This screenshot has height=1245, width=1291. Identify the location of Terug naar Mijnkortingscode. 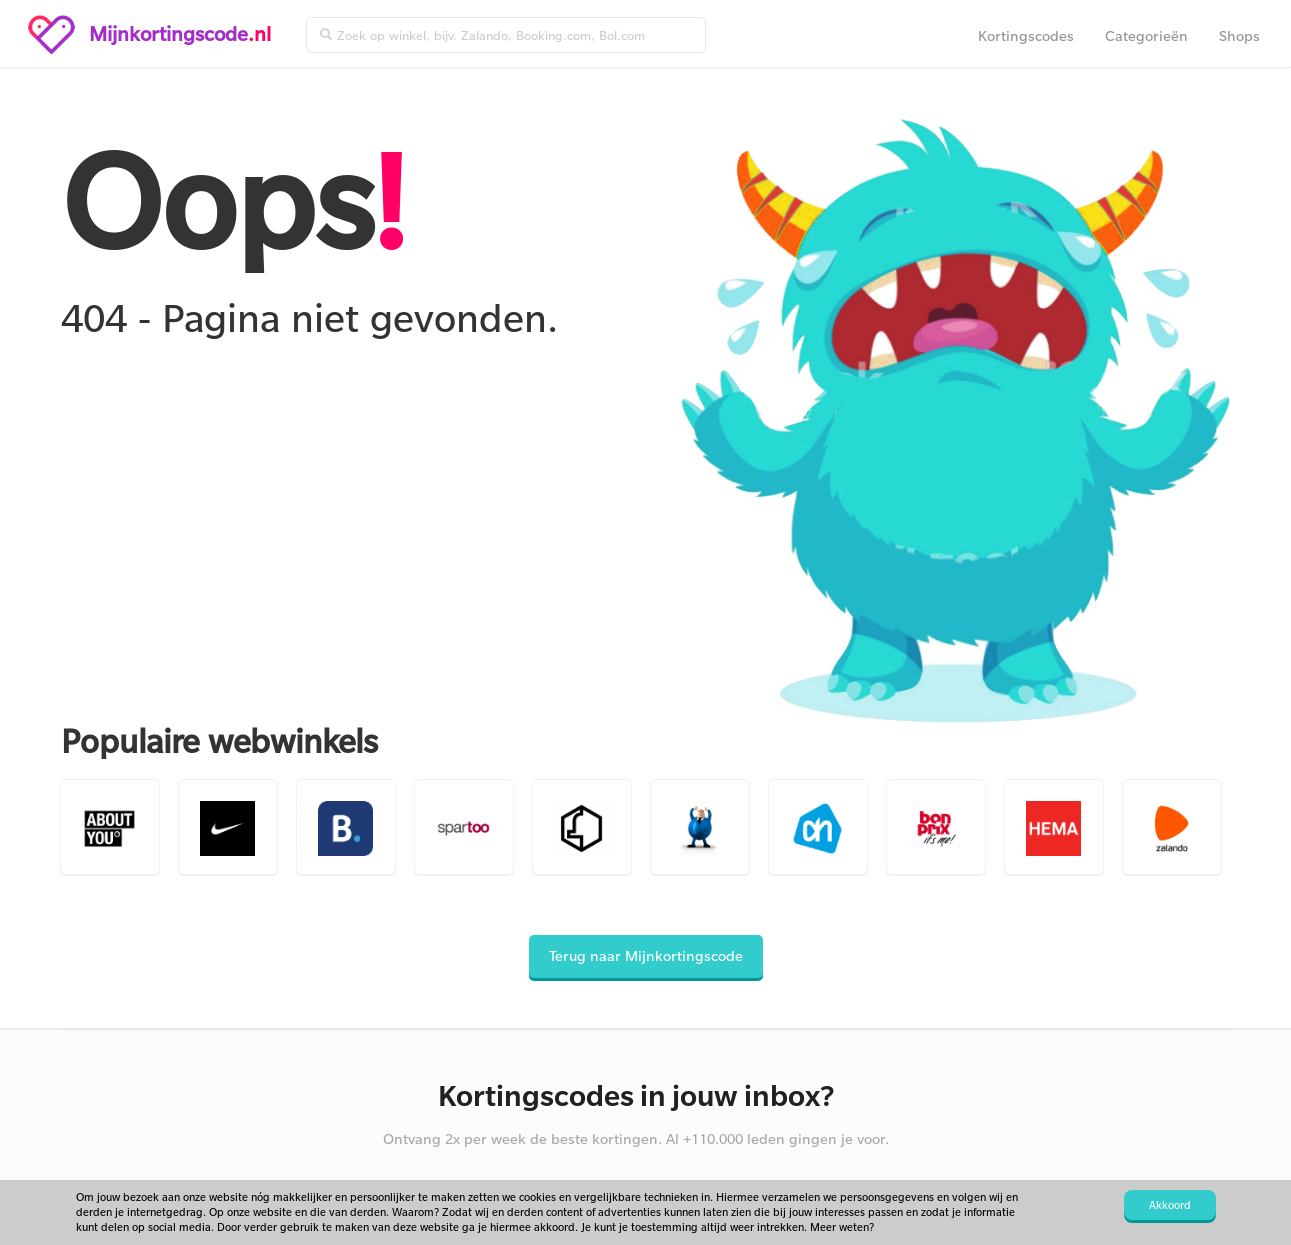
(646, 955).